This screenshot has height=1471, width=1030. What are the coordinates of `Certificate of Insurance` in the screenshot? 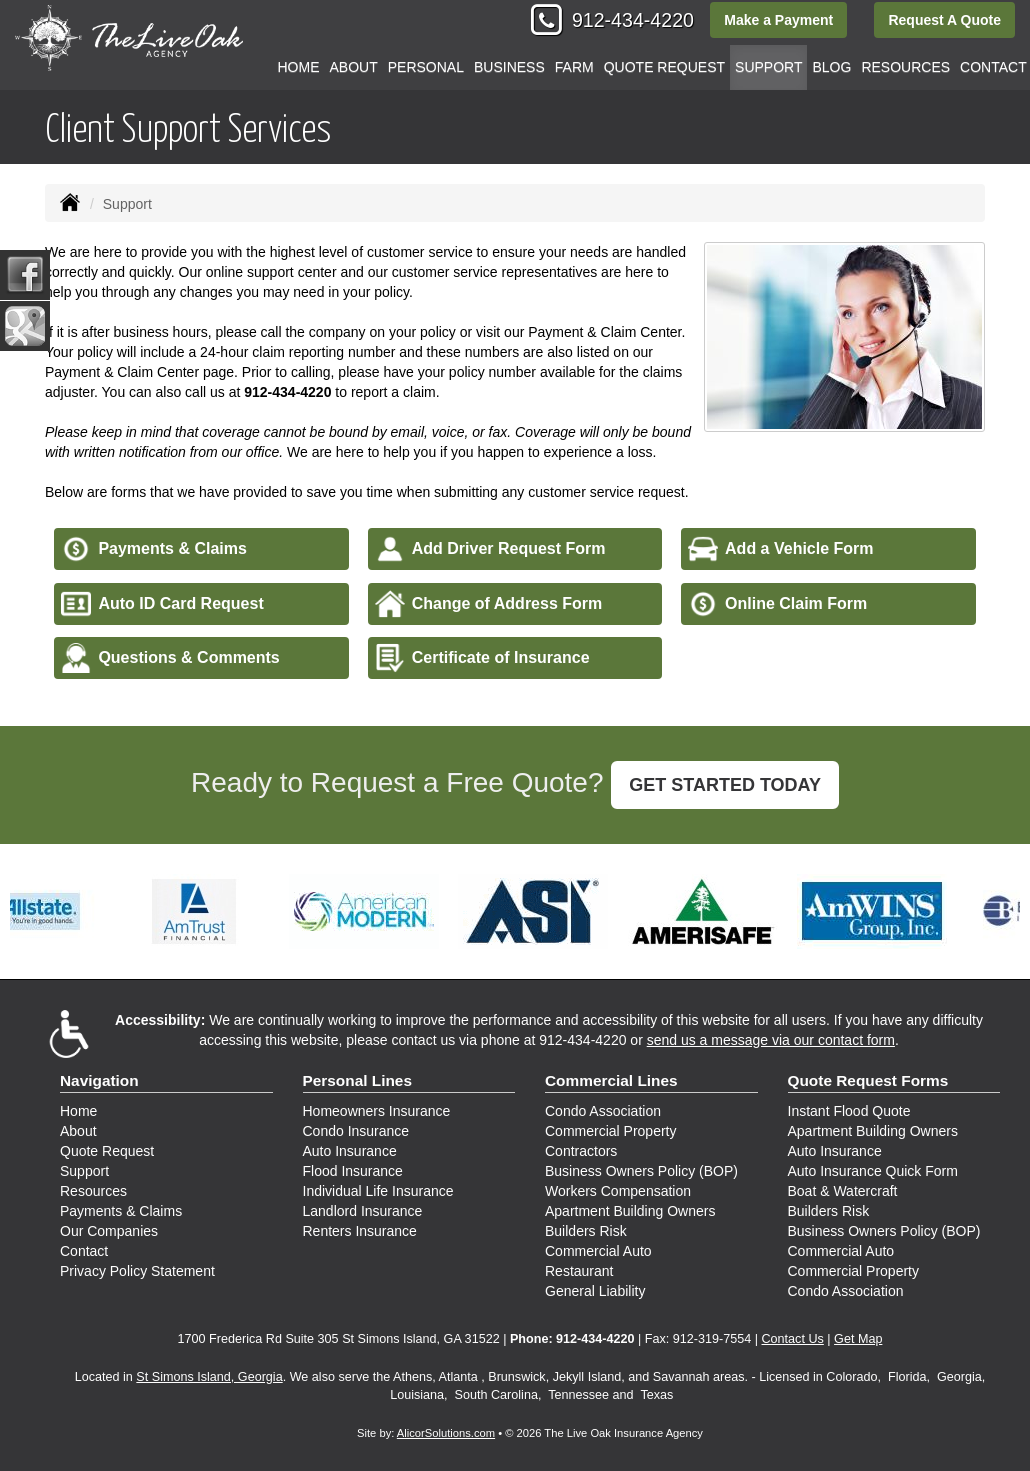 It's located at (482, 658).